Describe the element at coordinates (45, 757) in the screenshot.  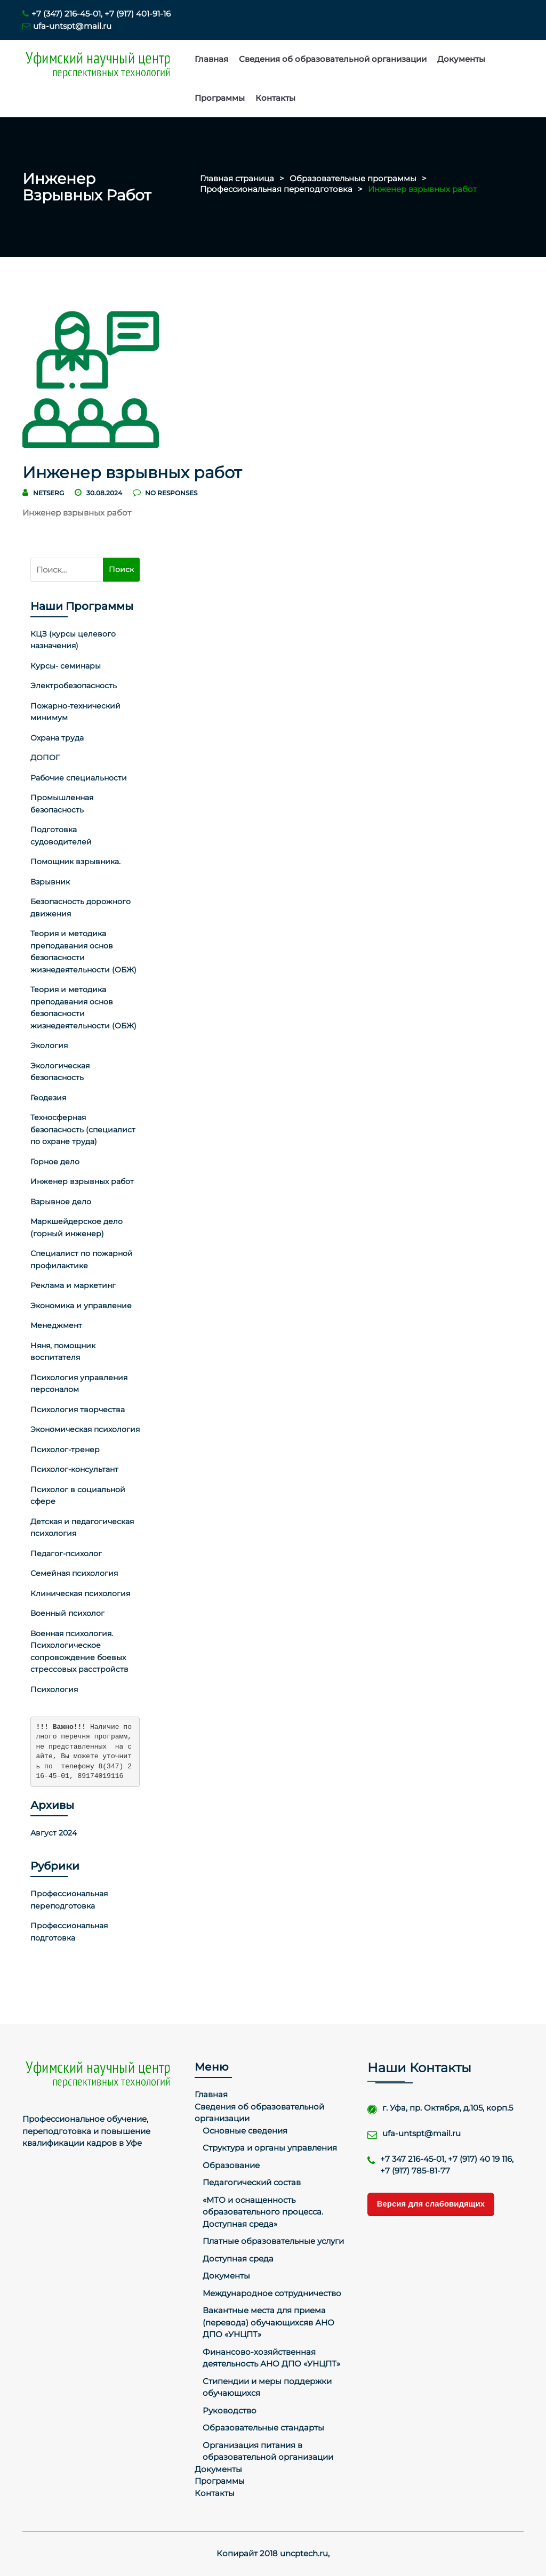
I see `ДОПОГ` at that location.